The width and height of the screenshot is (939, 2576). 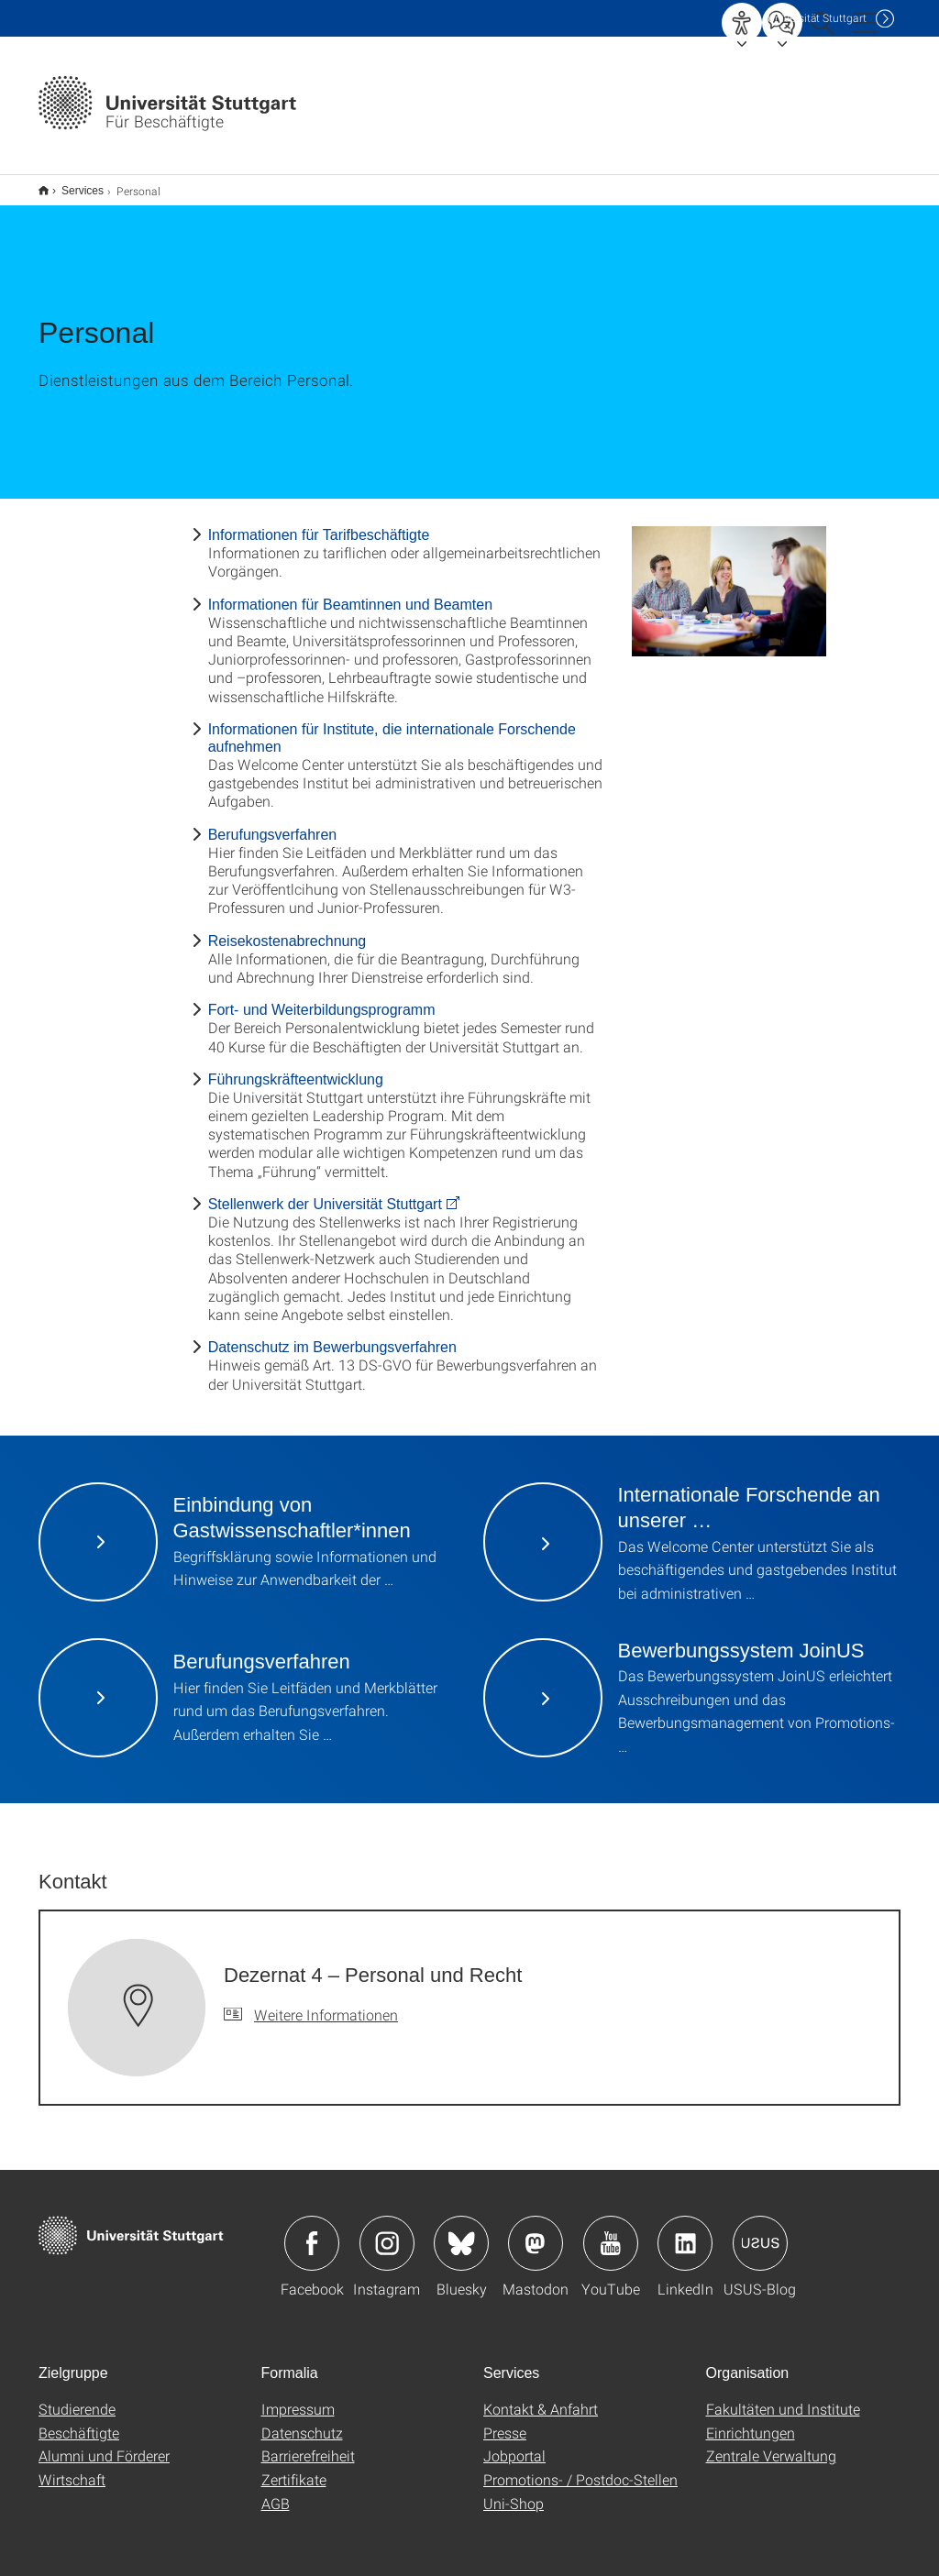 I want to click on Icon: Mastodon, so click(x=535, y=2231).